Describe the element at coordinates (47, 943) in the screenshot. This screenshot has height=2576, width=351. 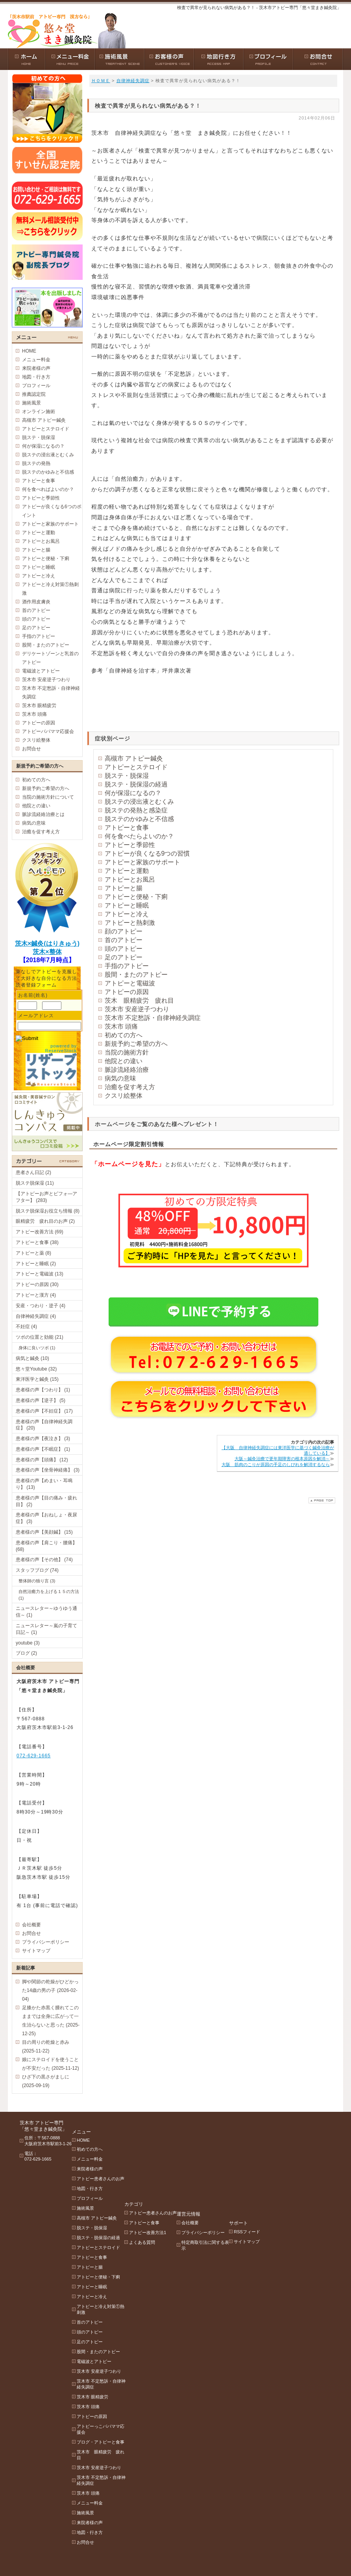
I see `茨木×鍼灸(はりきゅう)` at that location.